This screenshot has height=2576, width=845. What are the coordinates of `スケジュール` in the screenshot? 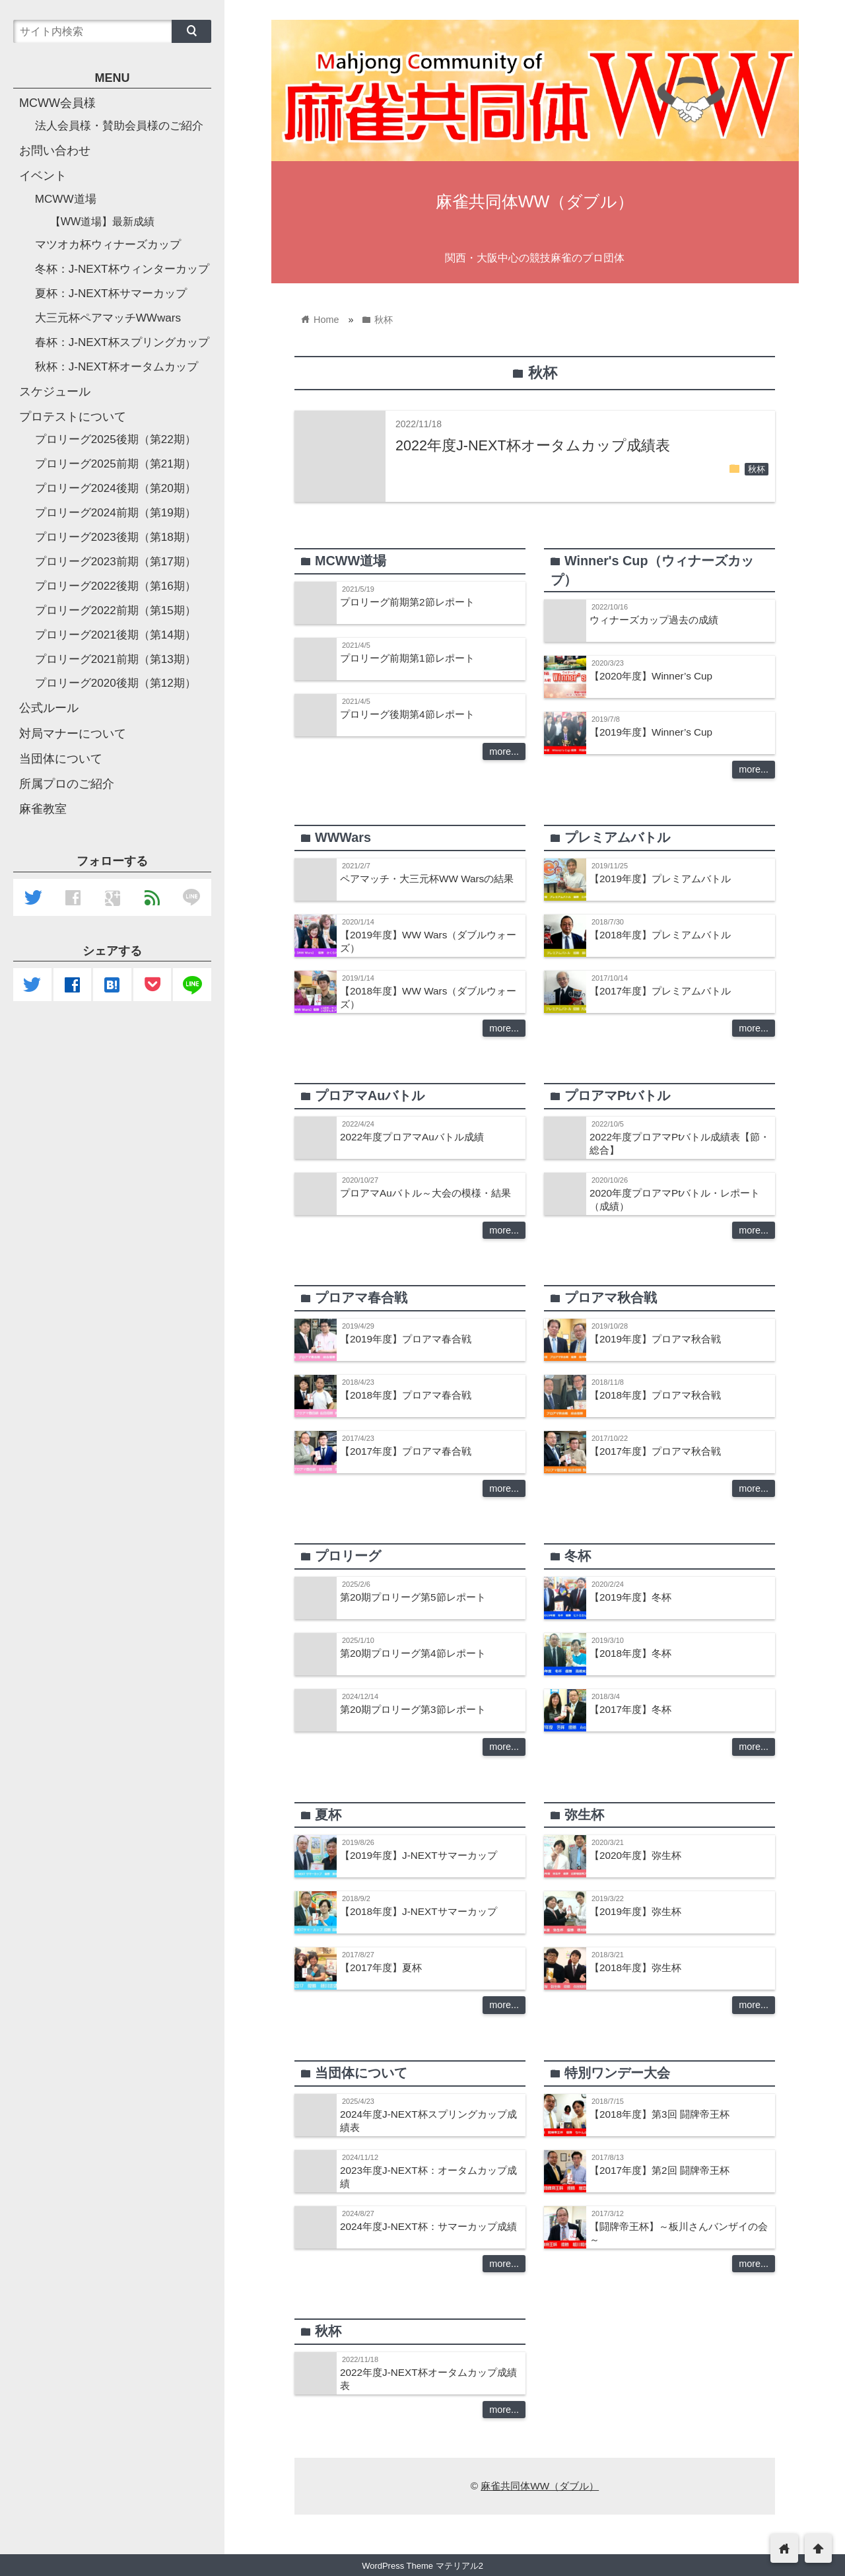 It's located at (54, 391).